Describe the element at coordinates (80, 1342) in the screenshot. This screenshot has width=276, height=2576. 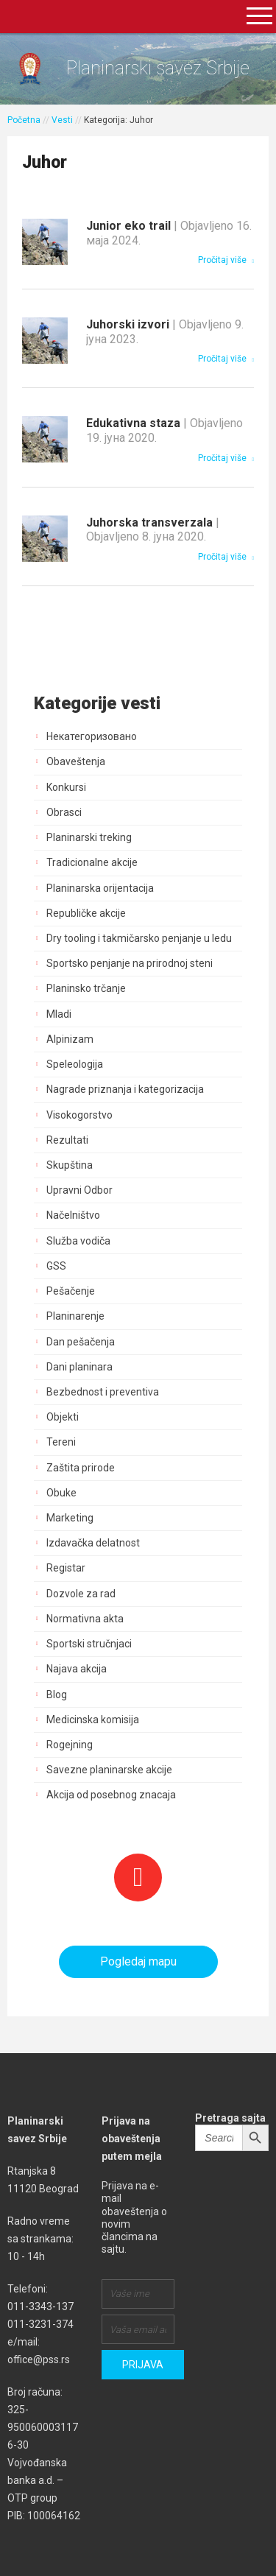
I see `Dan pešačenja` at that location.